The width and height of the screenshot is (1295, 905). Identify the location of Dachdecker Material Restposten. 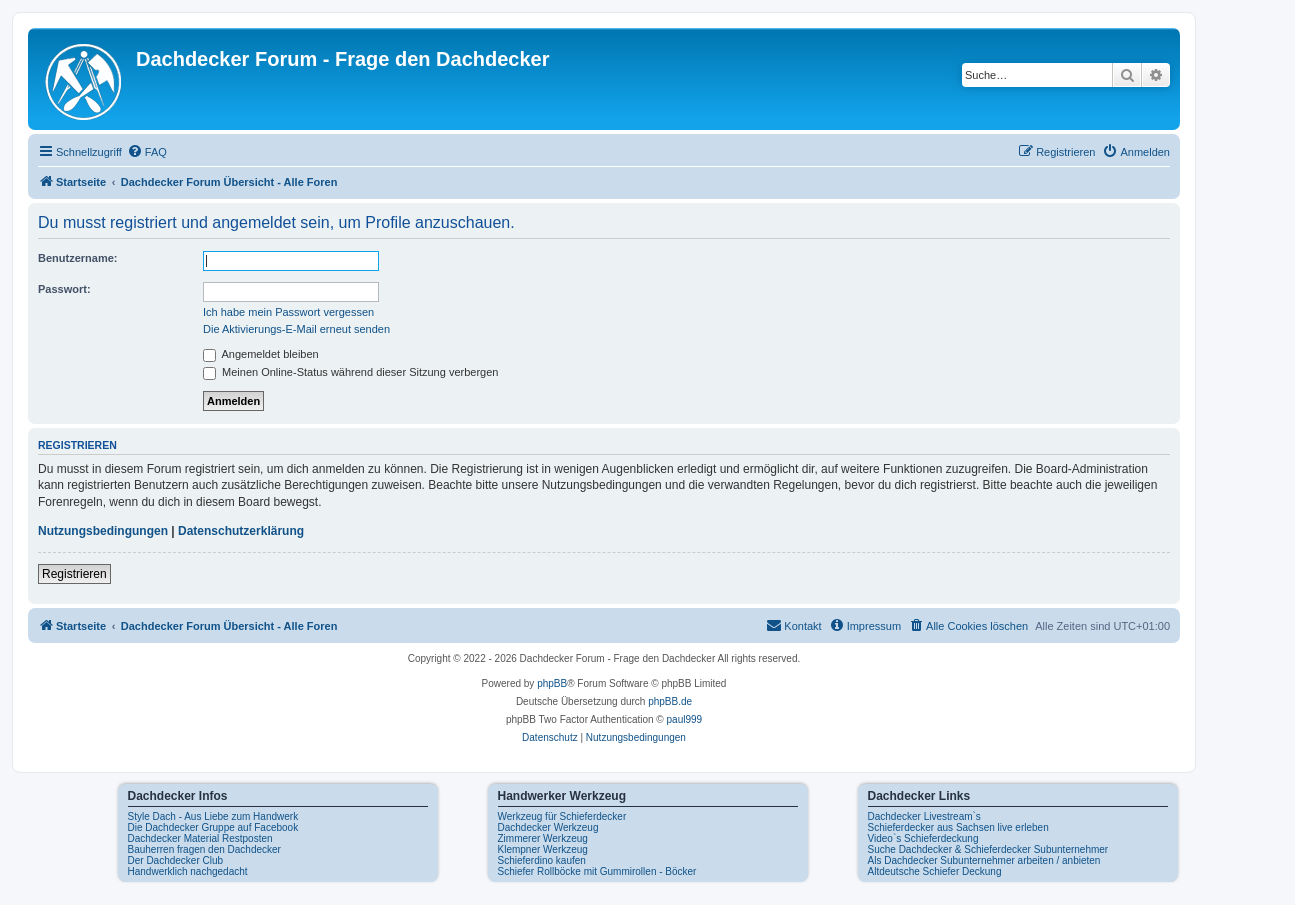
(200, 838).